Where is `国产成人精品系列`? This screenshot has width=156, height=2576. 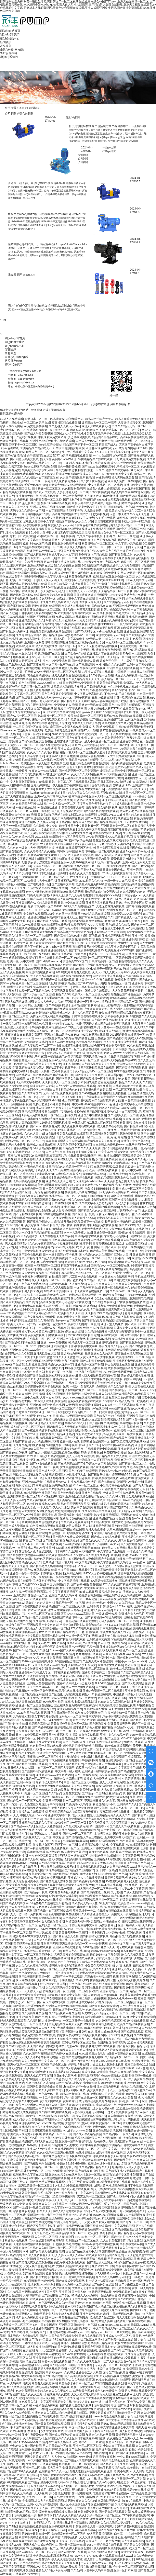
国产成人精品系列 is located at coordinates (35, 554).